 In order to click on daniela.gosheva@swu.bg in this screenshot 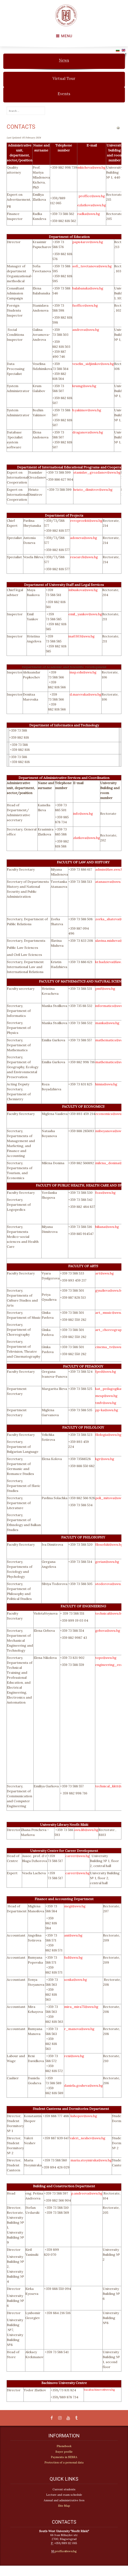, I will do `click(83, 2085)`.